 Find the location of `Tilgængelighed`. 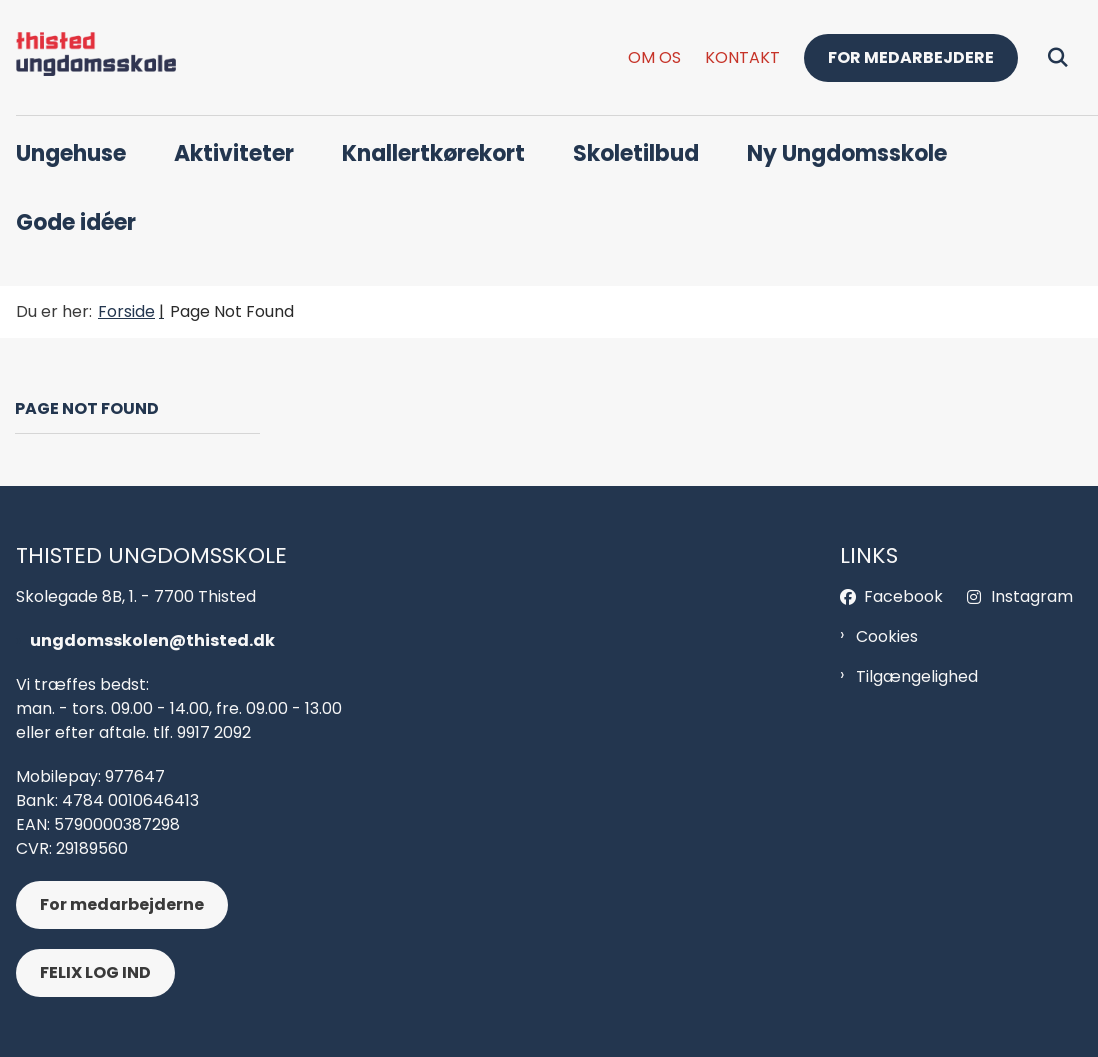

Tilgængelighed is located at coordinates (917, 676).